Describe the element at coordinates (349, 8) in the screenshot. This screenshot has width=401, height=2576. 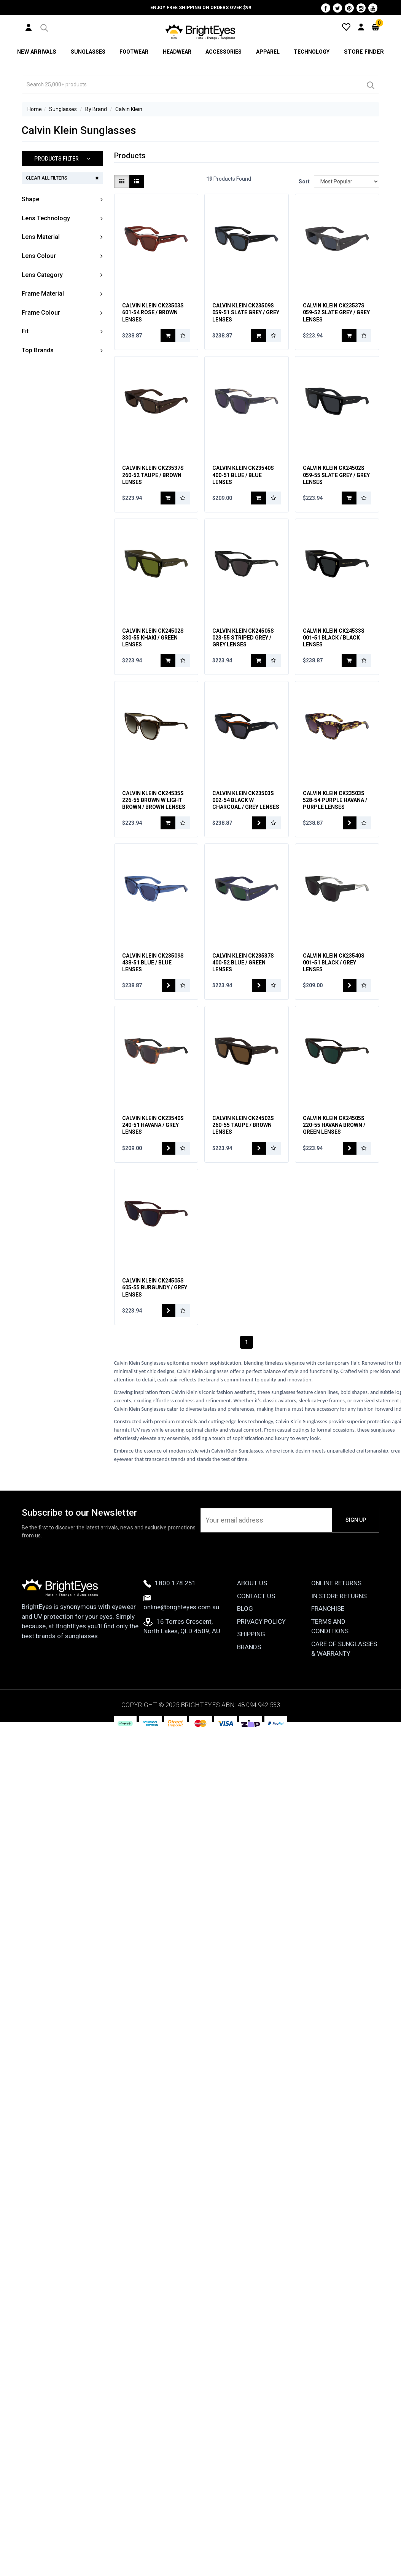
I see `[Pinterest]` at that location.